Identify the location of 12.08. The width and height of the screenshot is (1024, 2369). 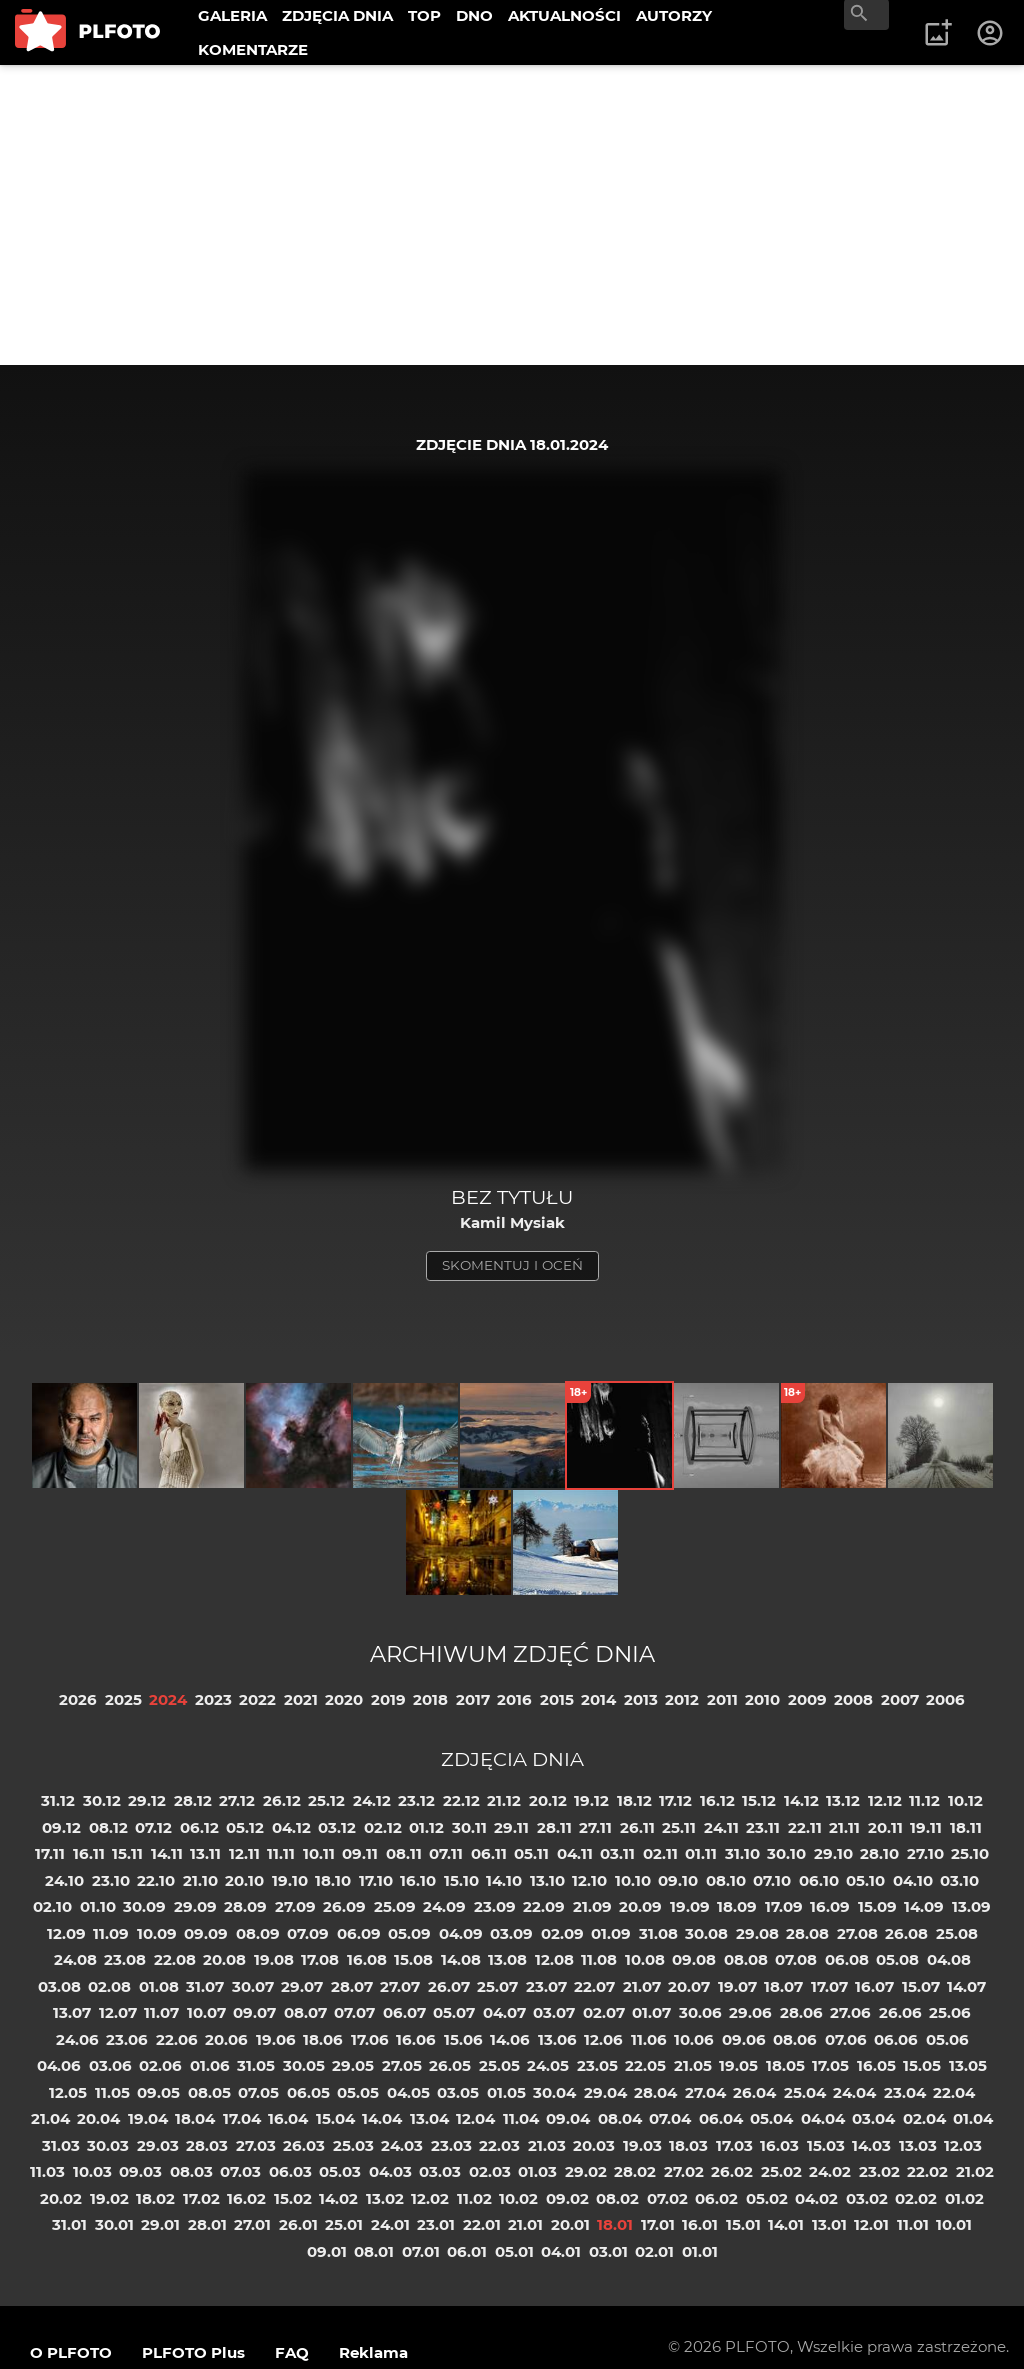
(554, 1959).